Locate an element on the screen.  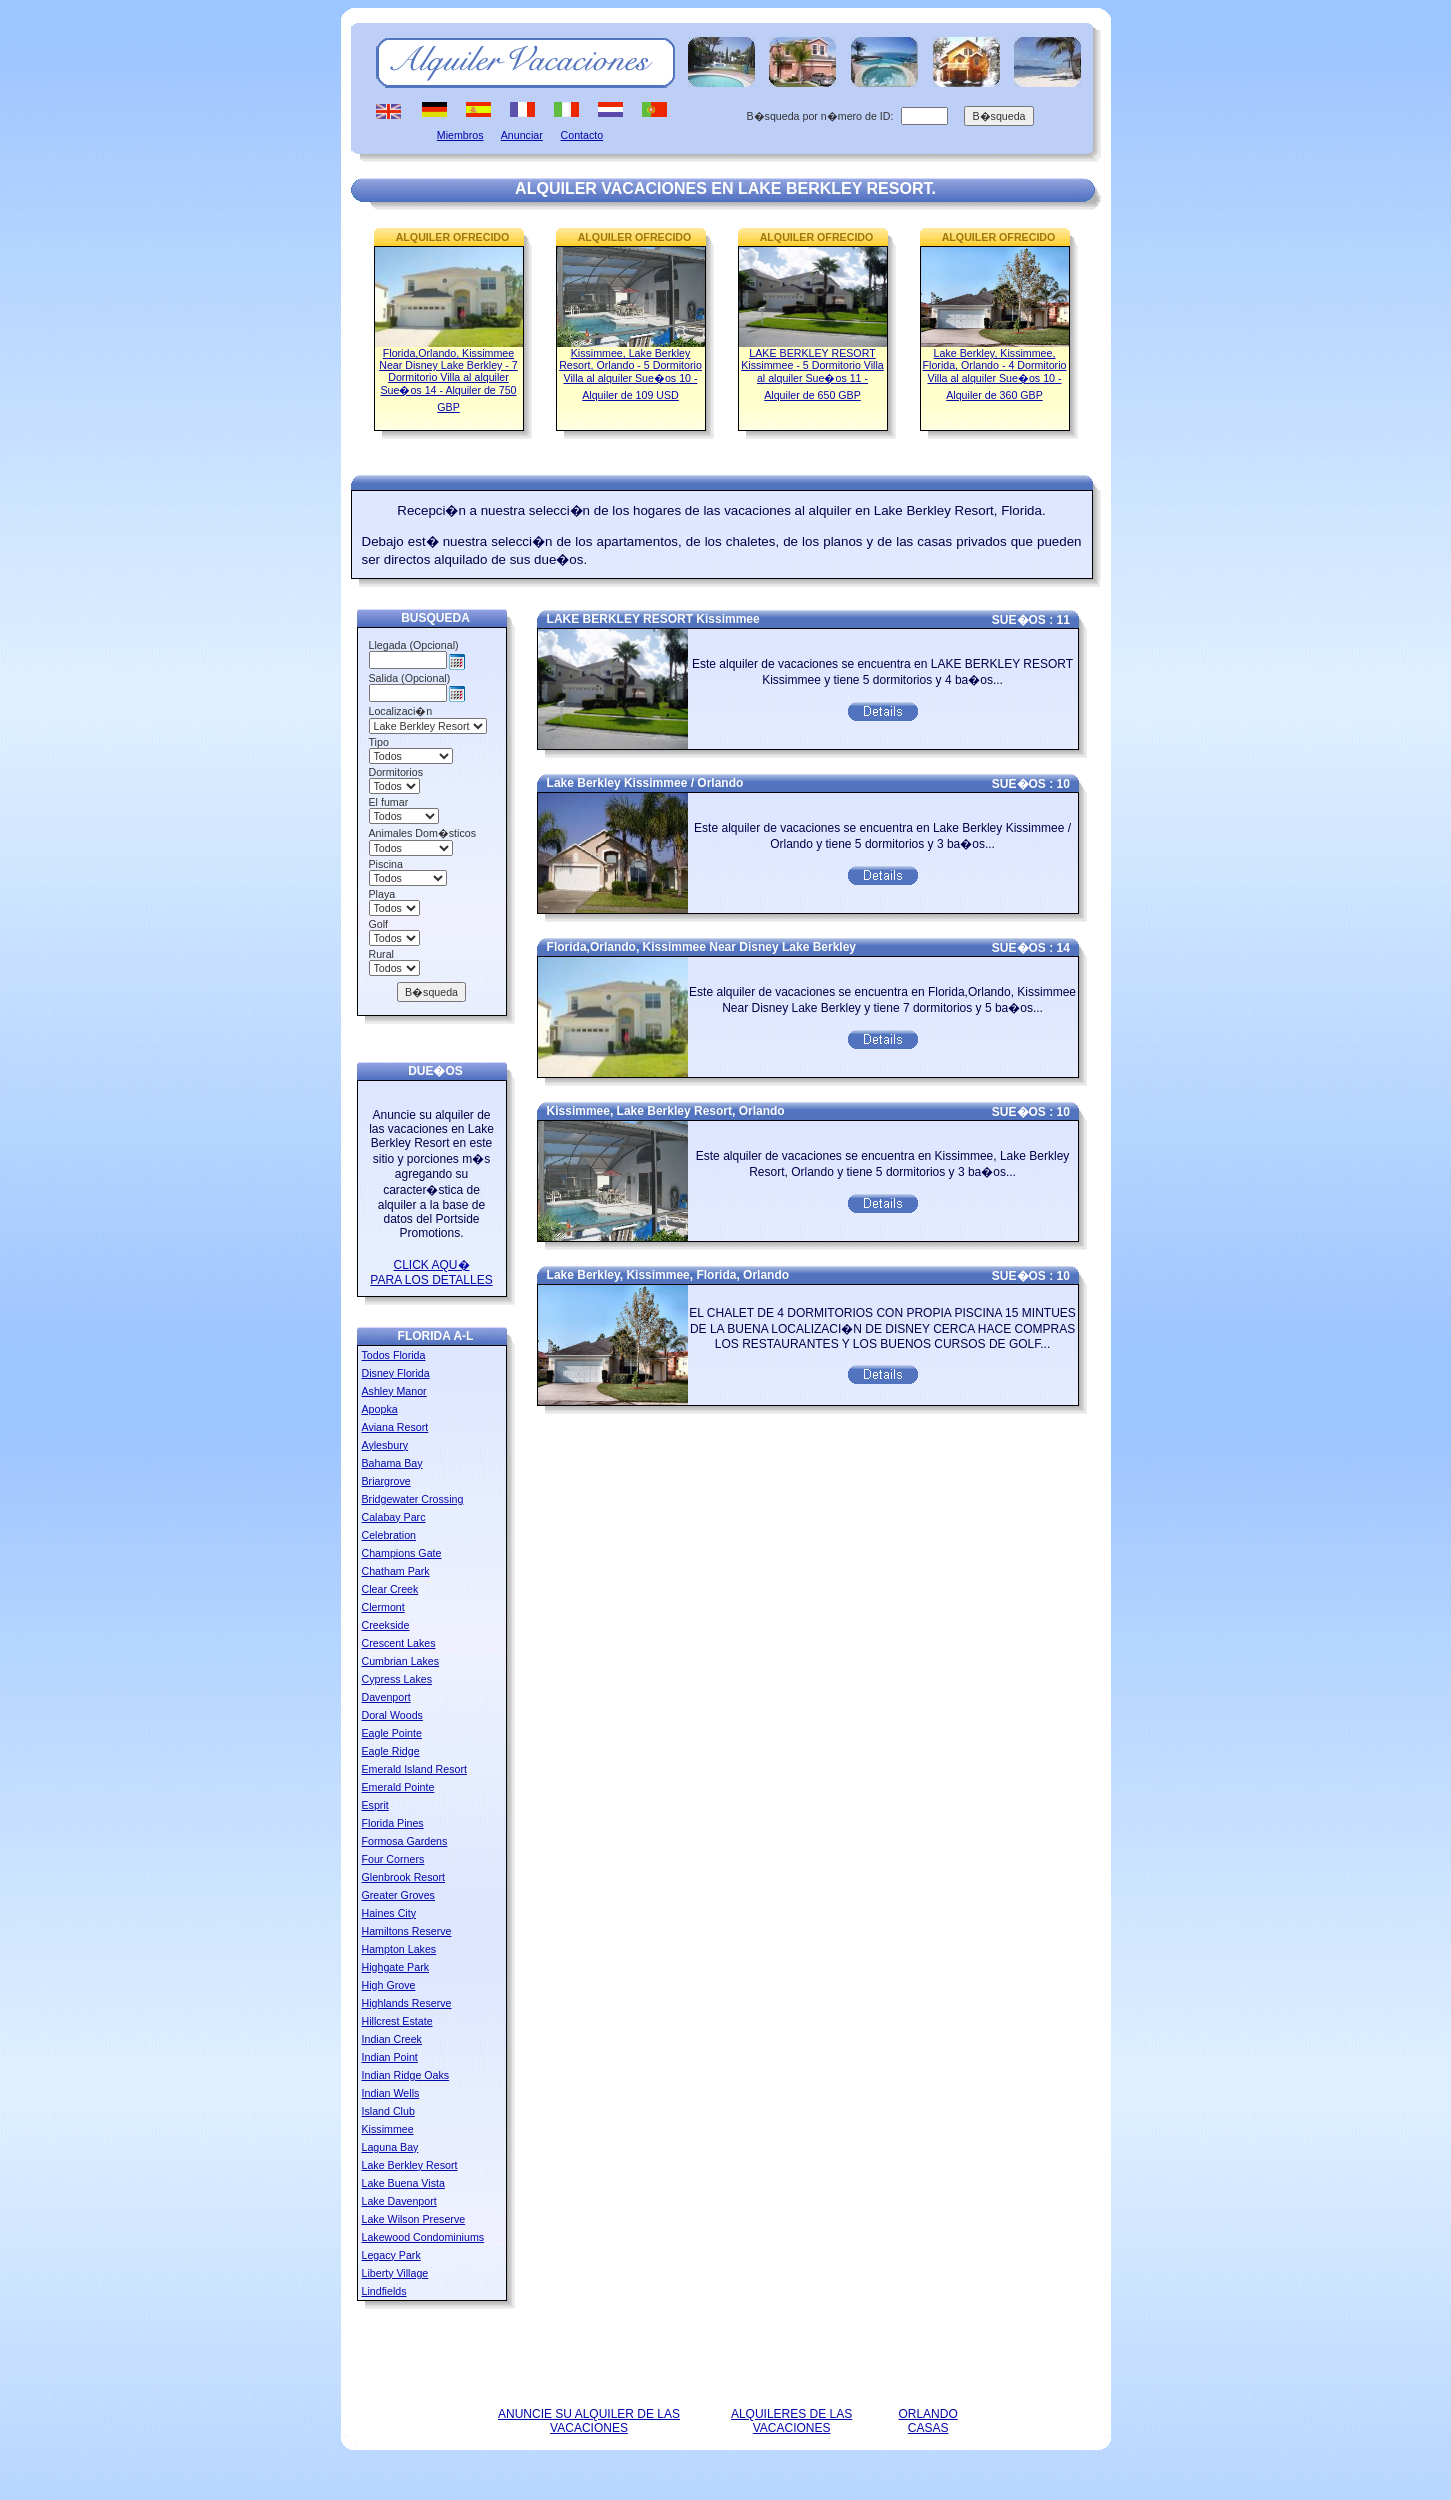
Haines City is located at coordinates (389, 1913).